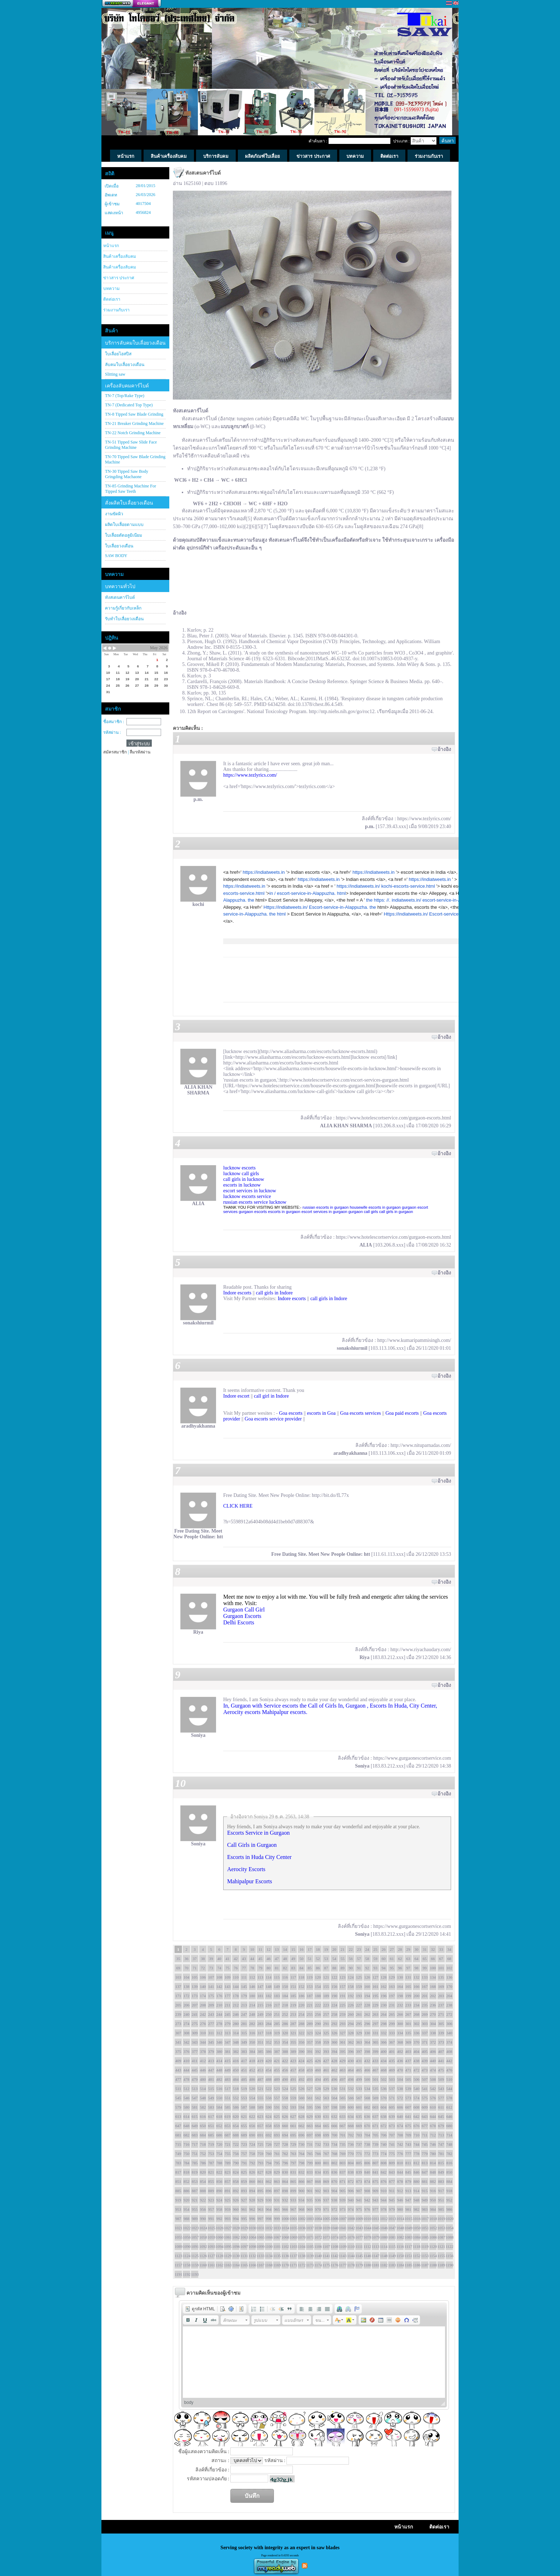  I want to click on 1138, so click(301, 2256).